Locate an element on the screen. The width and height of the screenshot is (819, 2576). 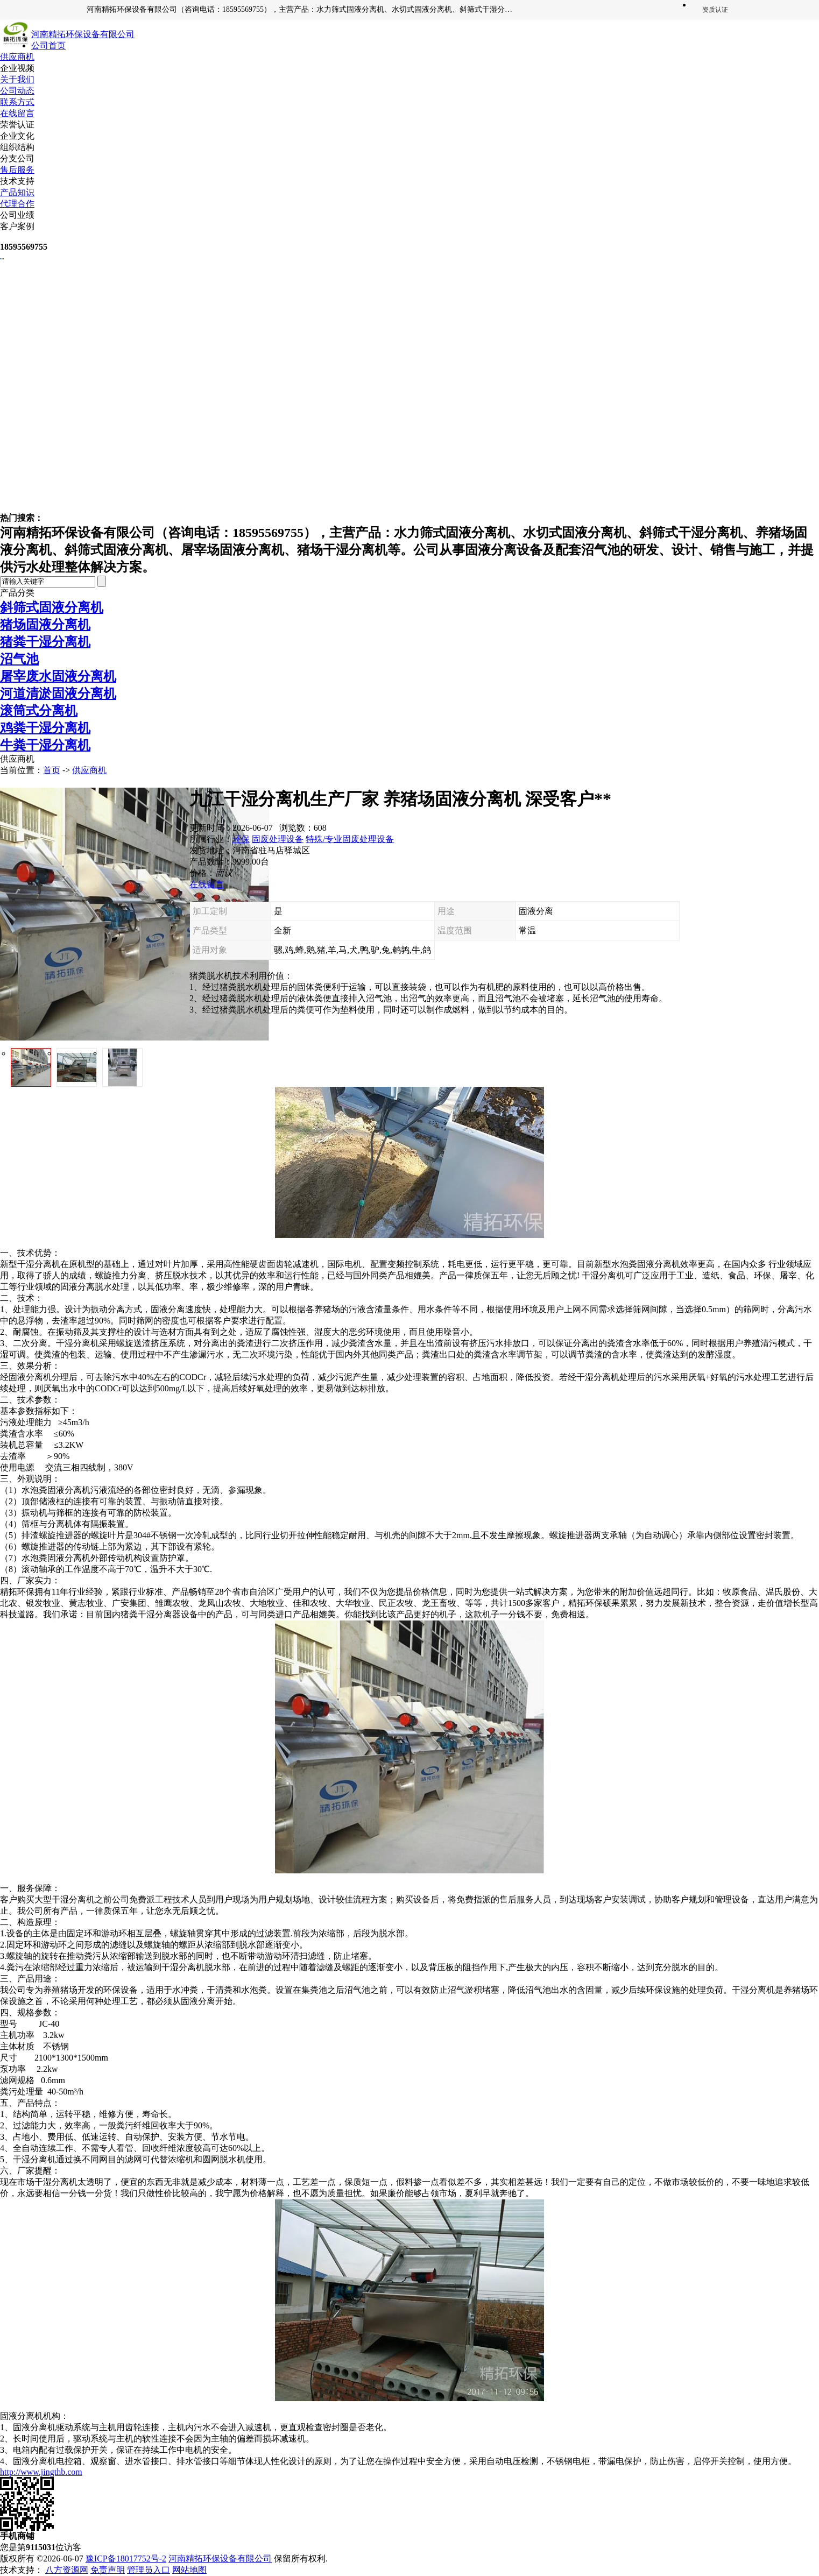
环保 is located at coordinates (241, 839).